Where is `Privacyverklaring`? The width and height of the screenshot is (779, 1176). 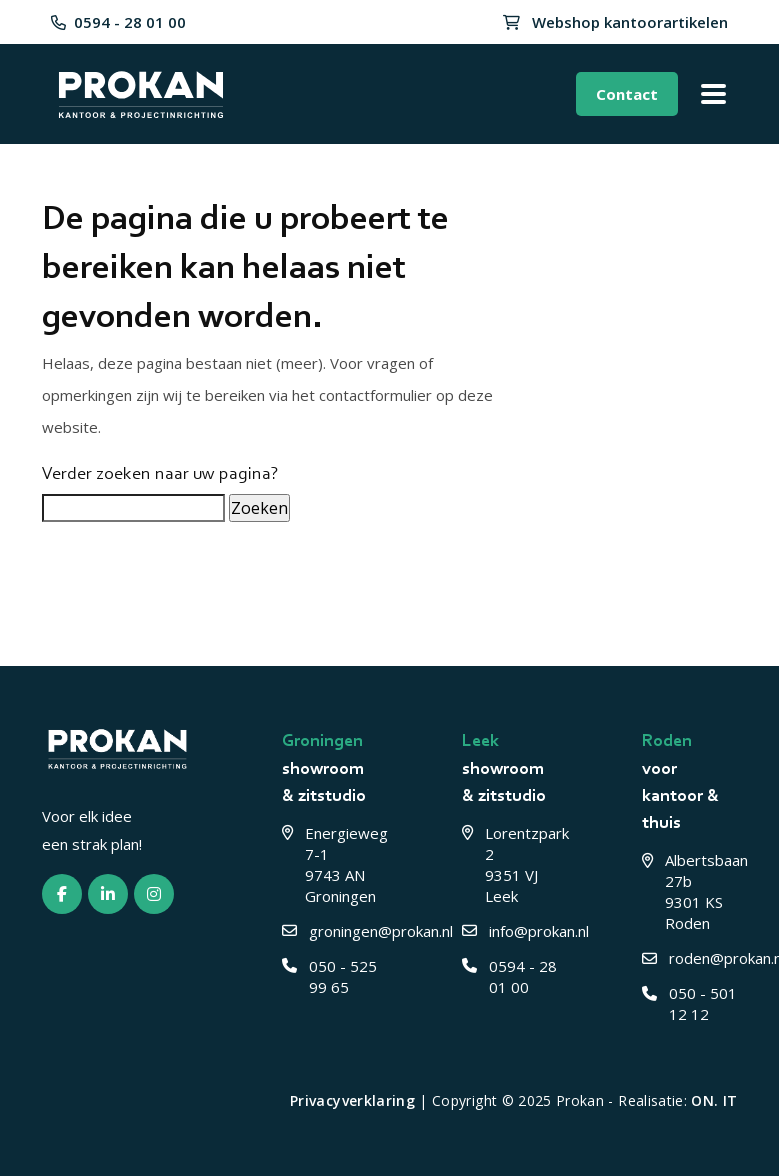 Privacyverklaring is located at coordinates (352, 1100).